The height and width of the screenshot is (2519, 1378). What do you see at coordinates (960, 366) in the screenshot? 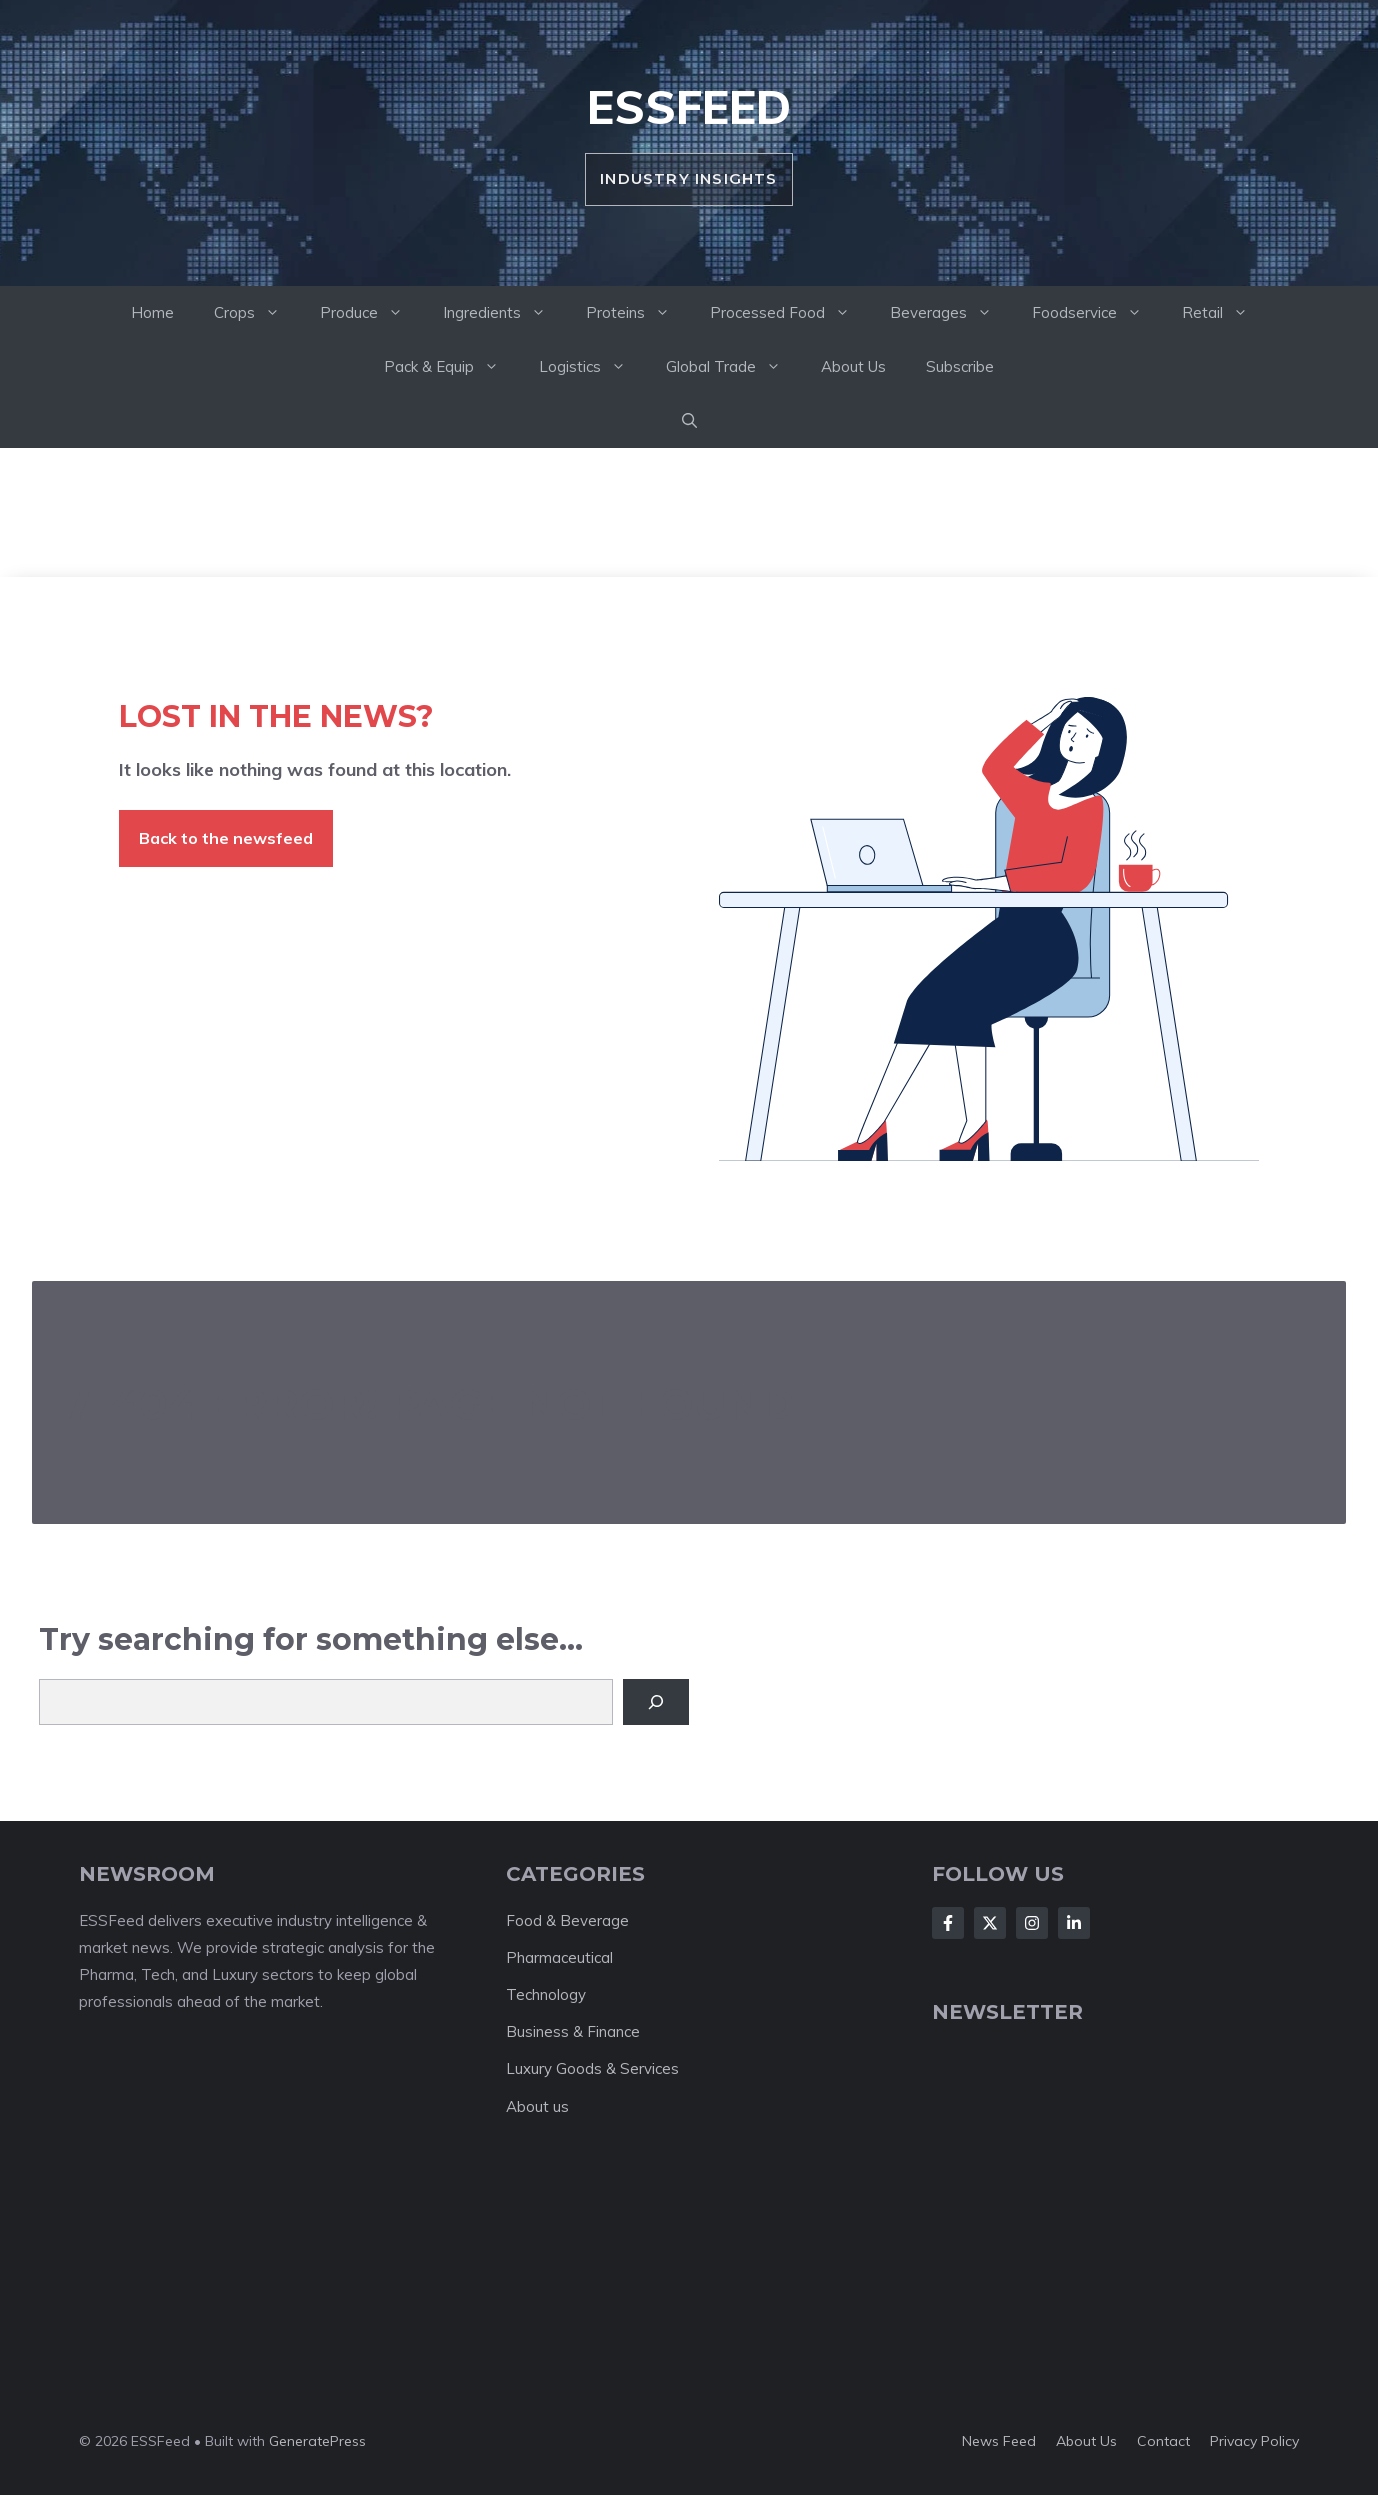
I see `Subscribe` at bounding box center [960, 366].